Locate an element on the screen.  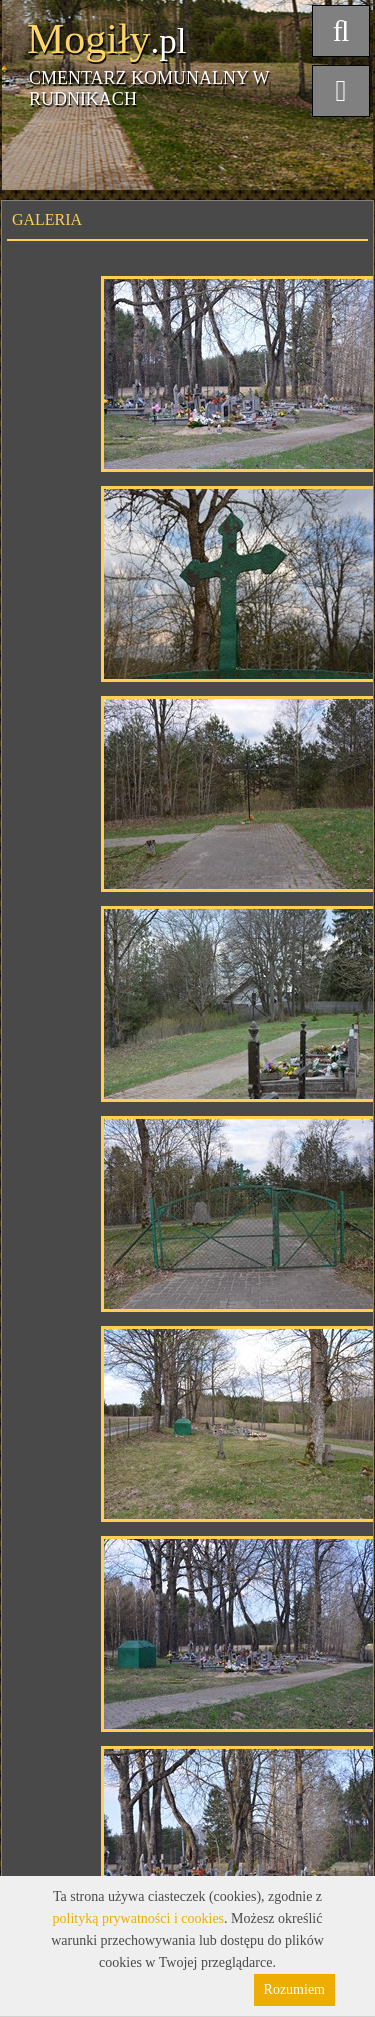
polityką prywatności i cookies is located at coordinates (138, 1918).